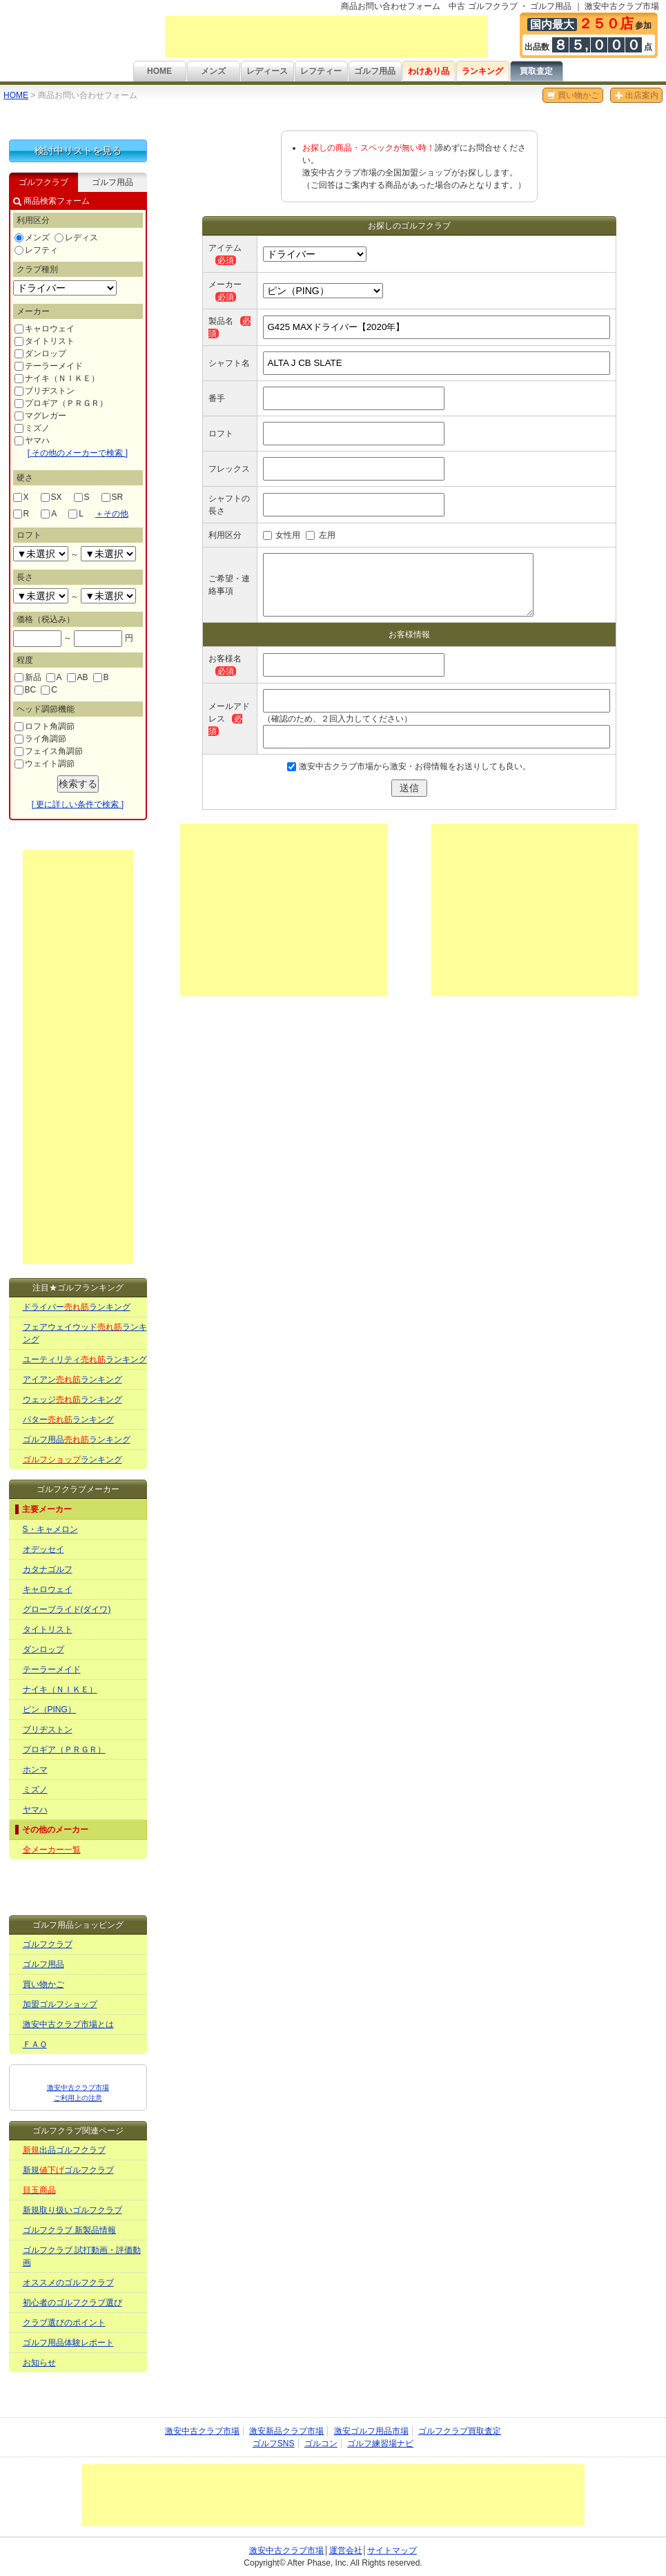  Describe the element at coordinates (213, 71) in the screenshot. I see `メンズ` at that location.